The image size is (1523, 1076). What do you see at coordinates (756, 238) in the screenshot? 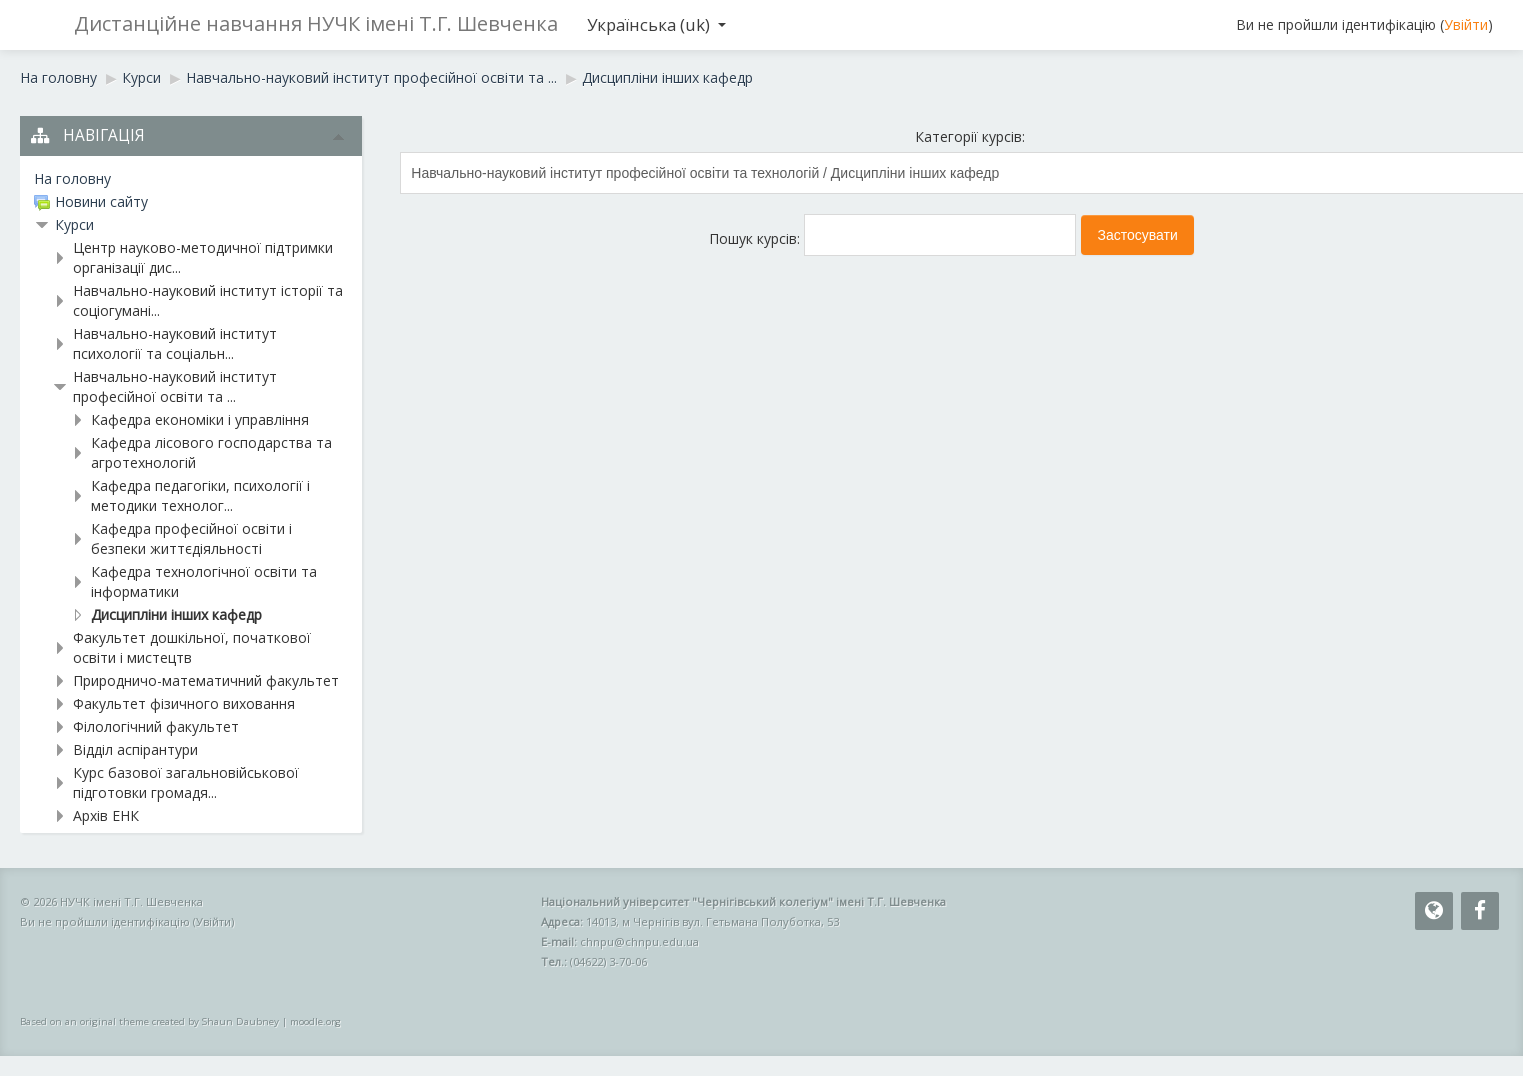
I see `Пошук курсів:` at bounding box center [756, 238].